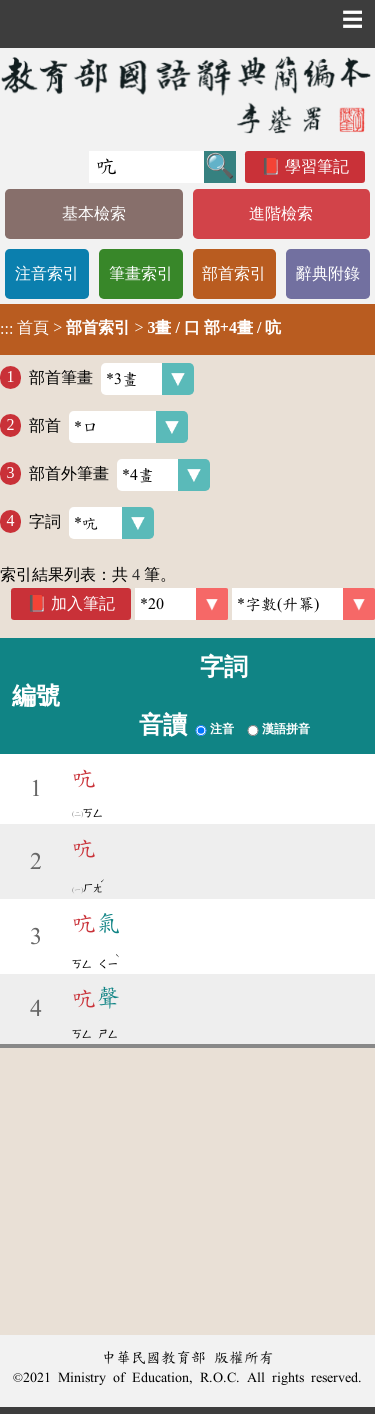  Describe the element at coordinates (83, 603) in the screenshot. I see `加入筆記` at that location.